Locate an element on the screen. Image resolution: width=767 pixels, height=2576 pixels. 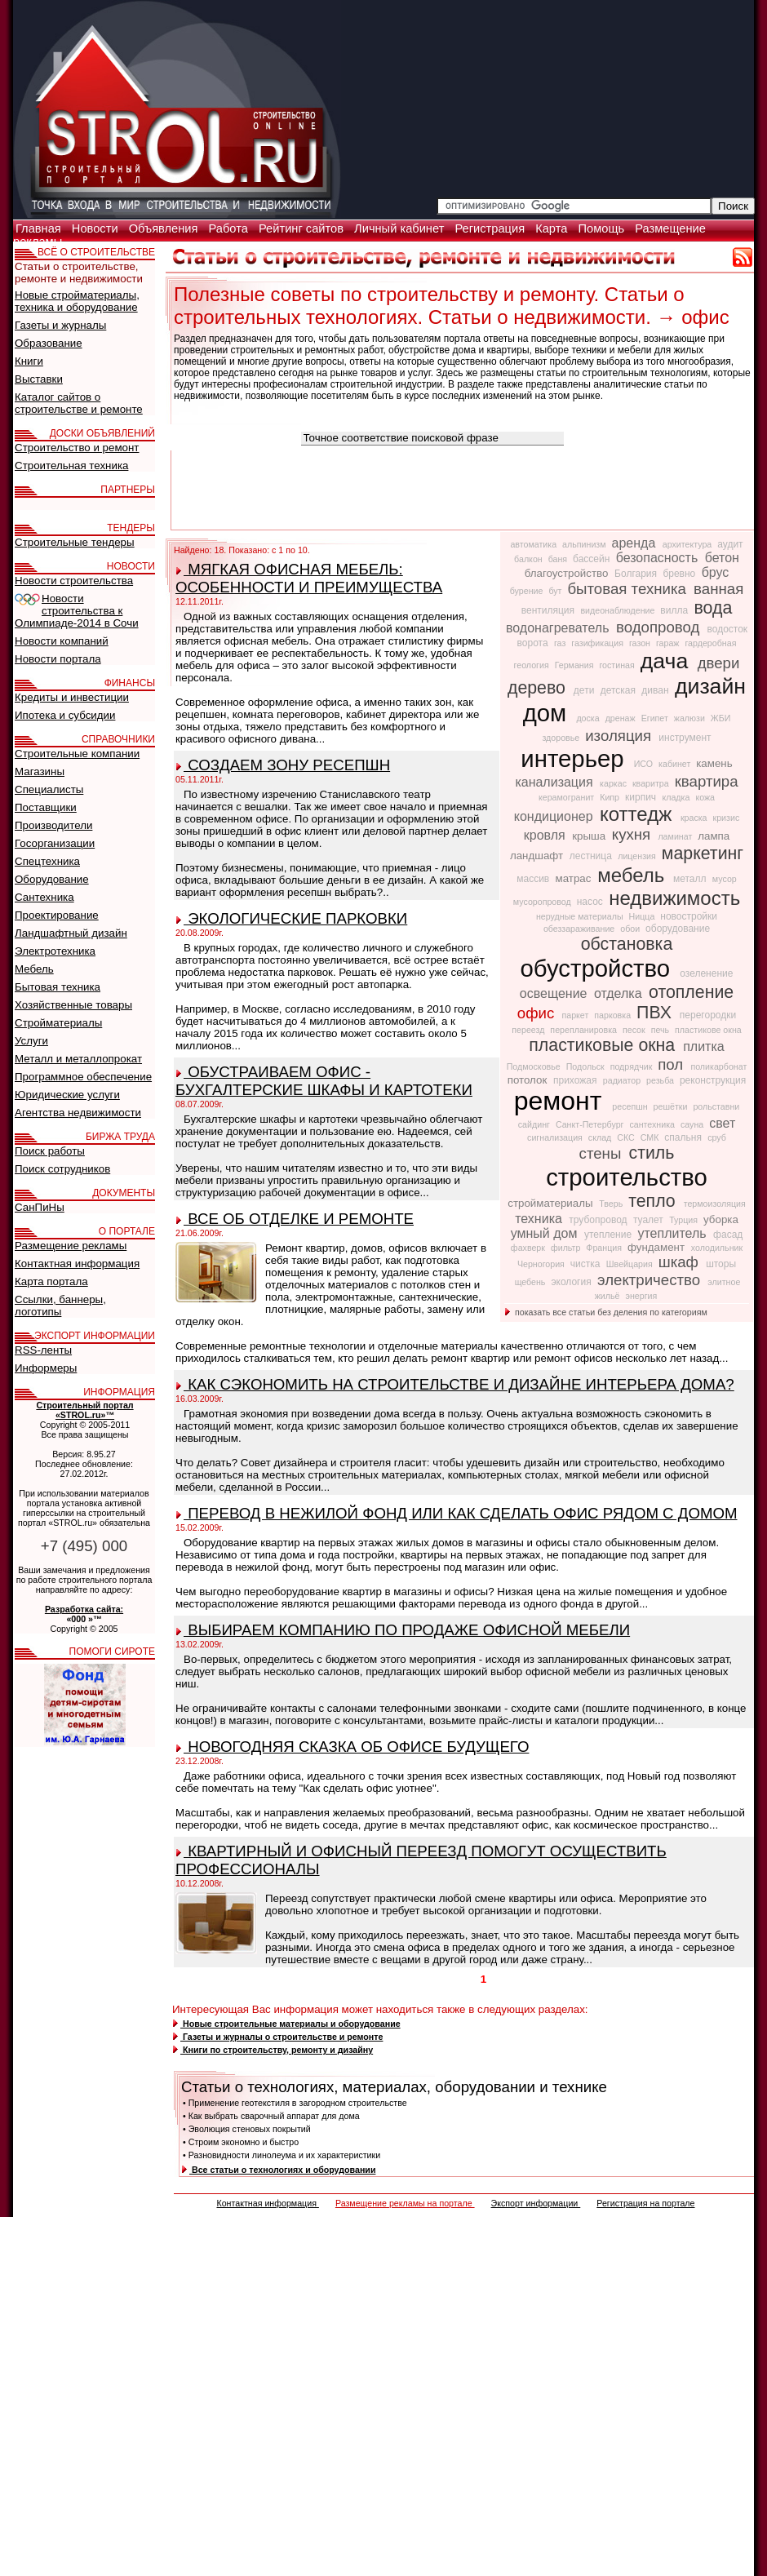
строительство is located at coordinates (626, 1177).